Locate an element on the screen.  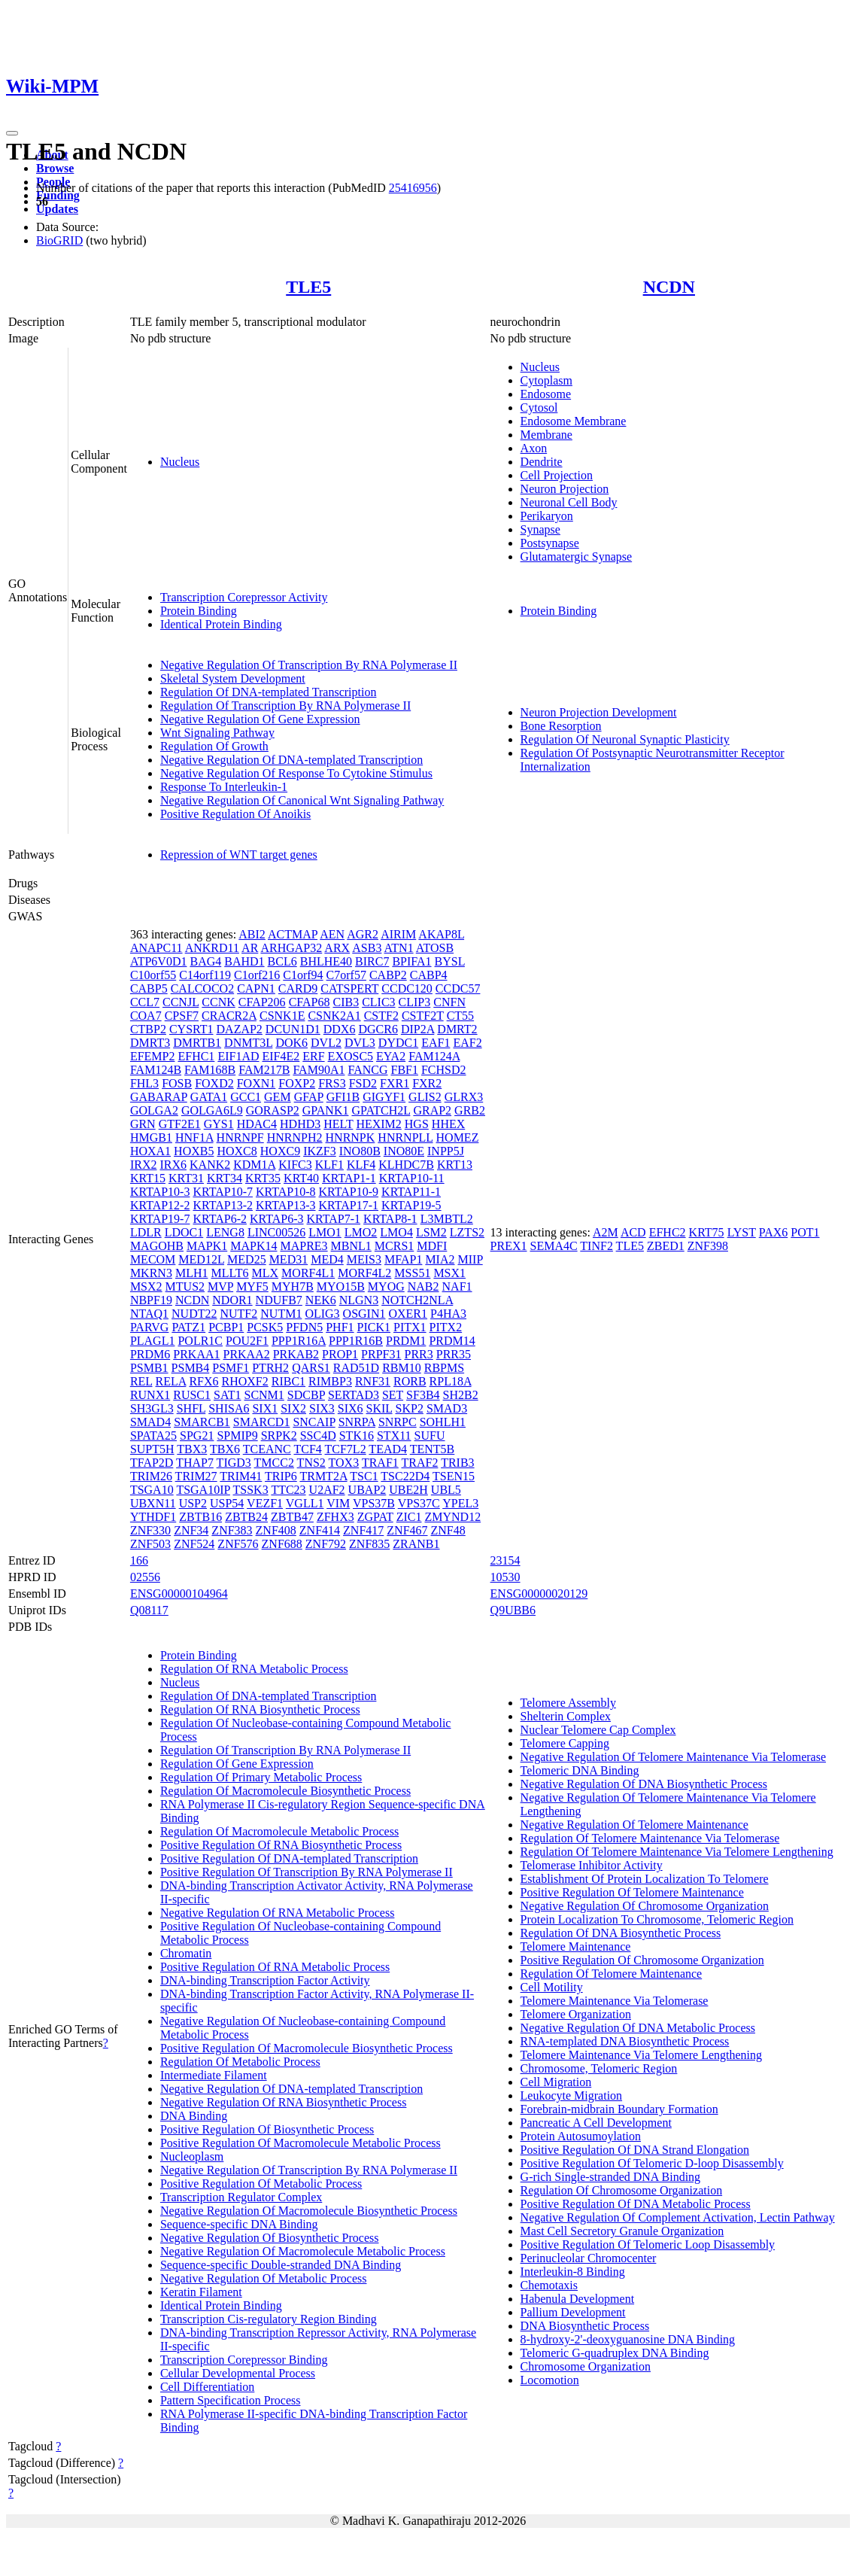
ASB3 is located at coordinates (366, 947).